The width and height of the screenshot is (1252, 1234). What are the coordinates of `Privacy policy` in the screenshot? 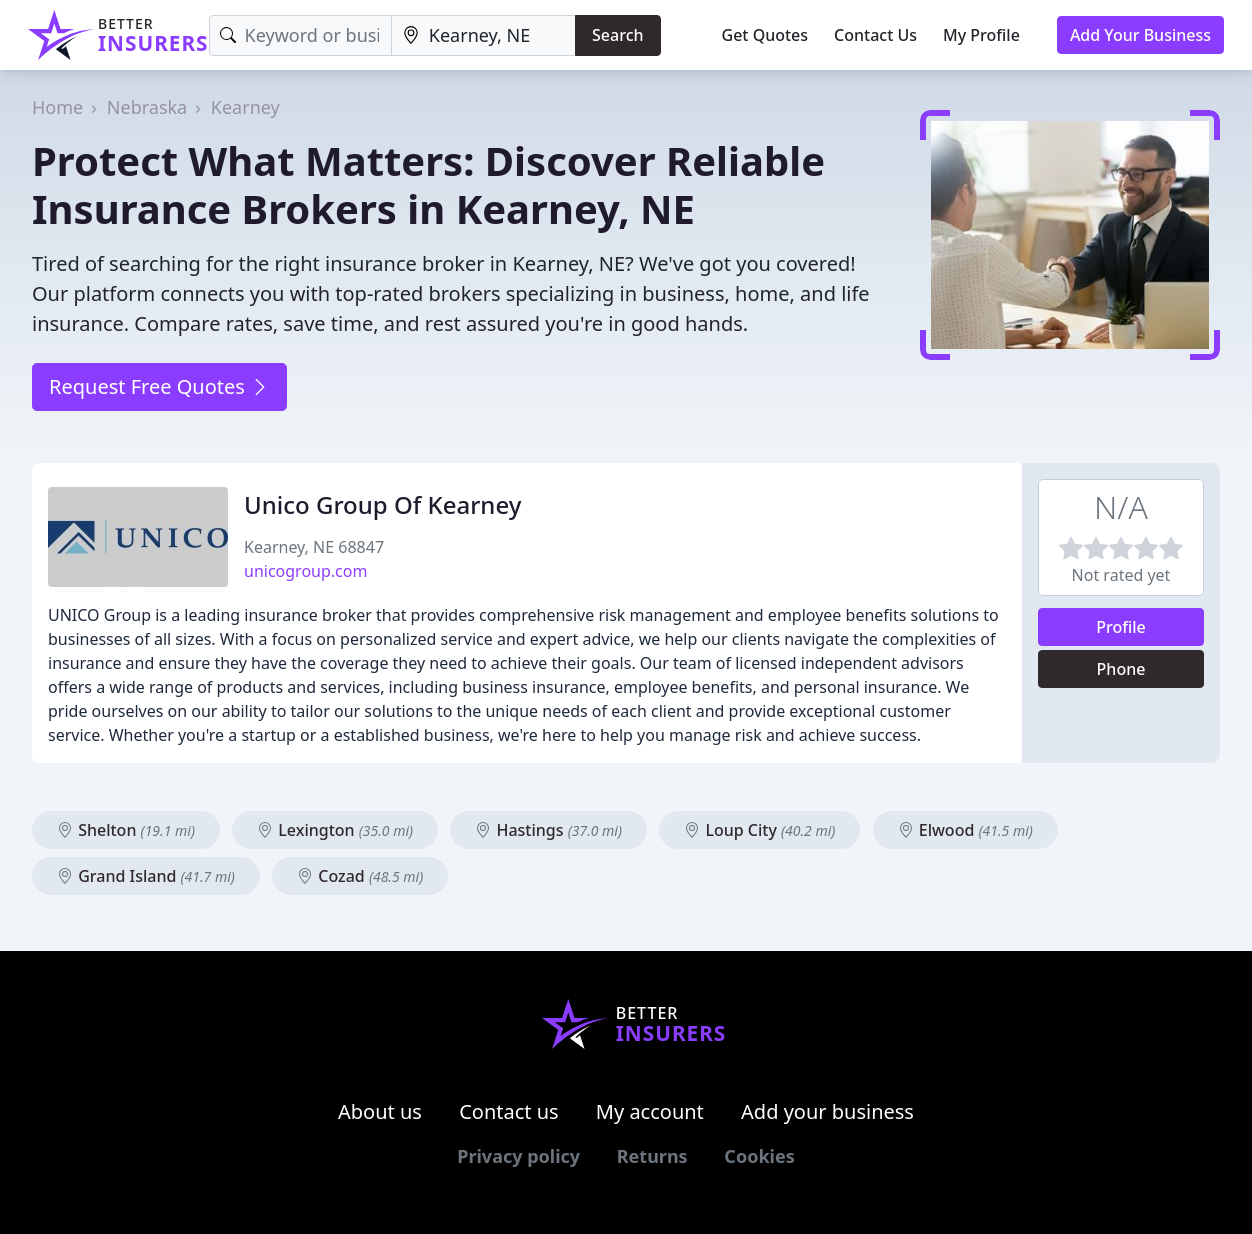 It's located at (518, 1156).